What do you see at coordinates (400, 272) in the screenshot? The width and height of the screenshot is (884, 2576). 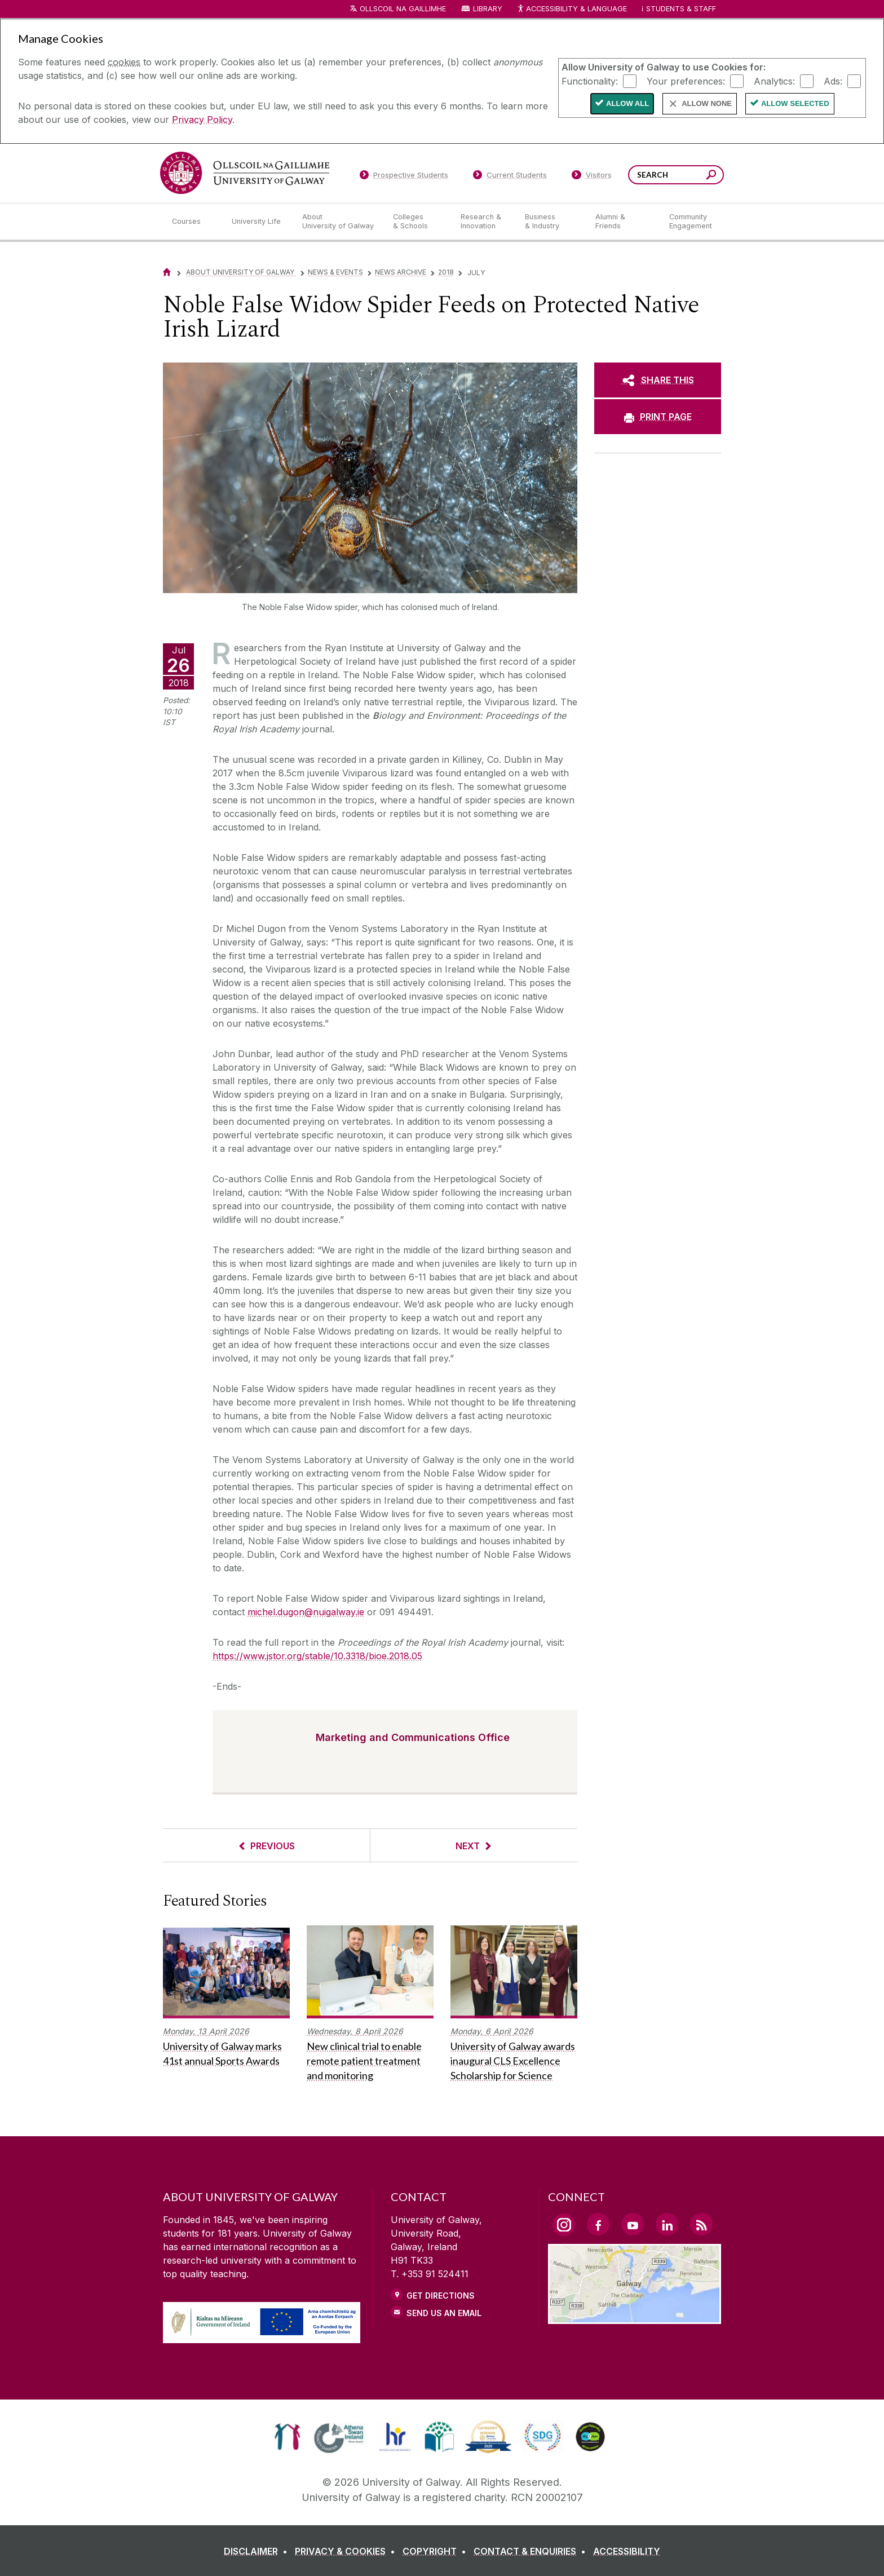 I see `News Archive` at bounding box center [400, 272].